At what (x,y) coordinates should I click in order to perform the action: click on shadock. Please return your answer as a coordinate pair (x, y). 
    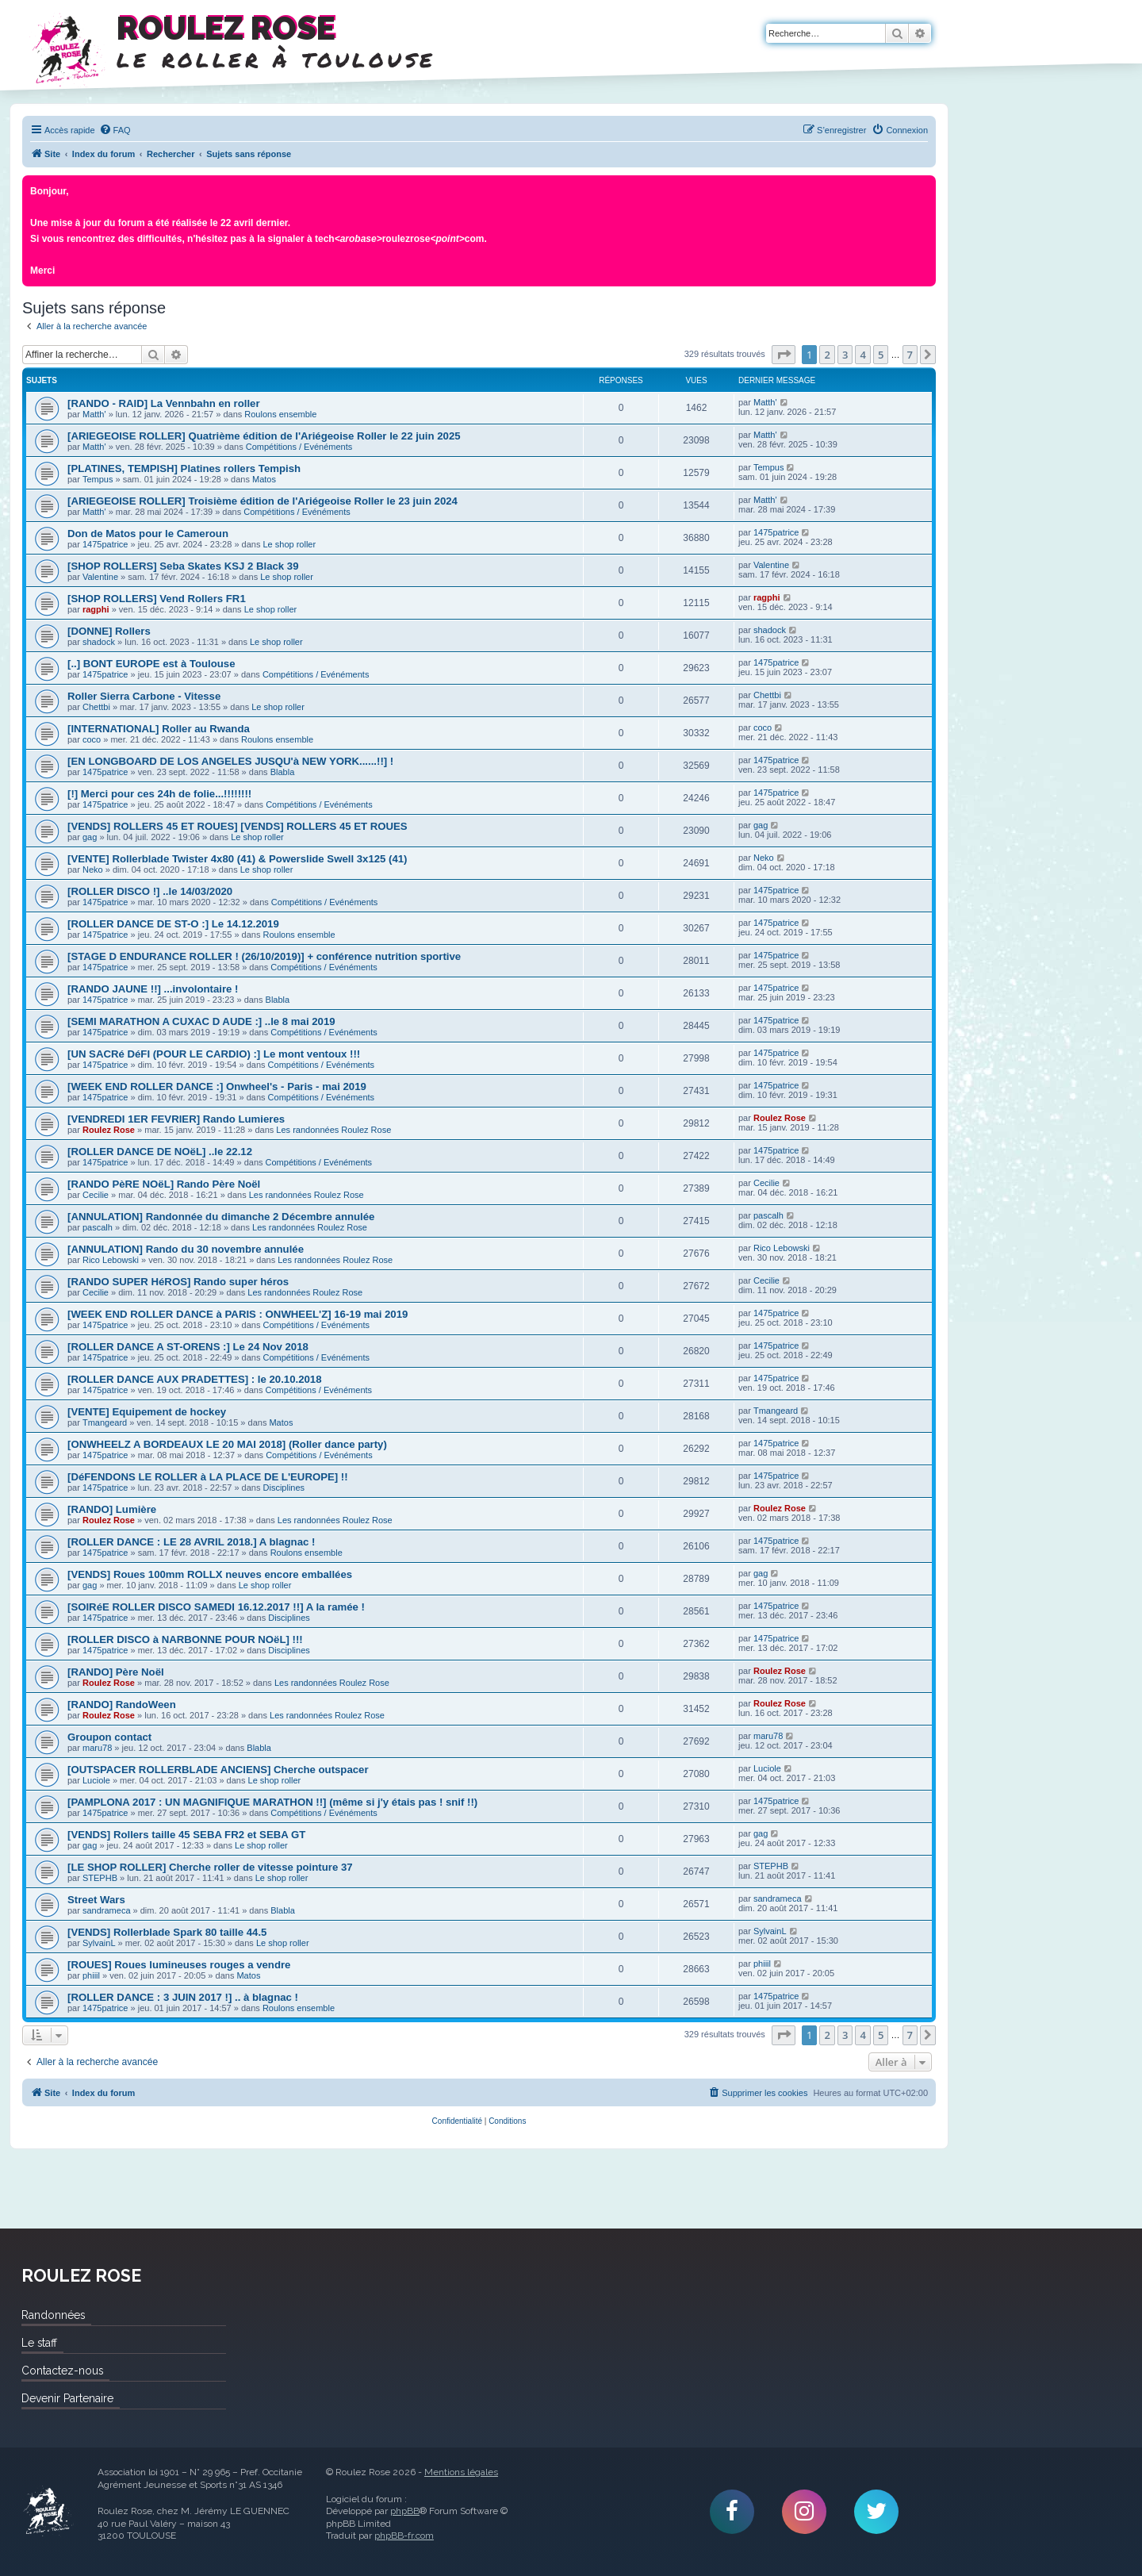
    Looking at the image, I should click on (98, 642).